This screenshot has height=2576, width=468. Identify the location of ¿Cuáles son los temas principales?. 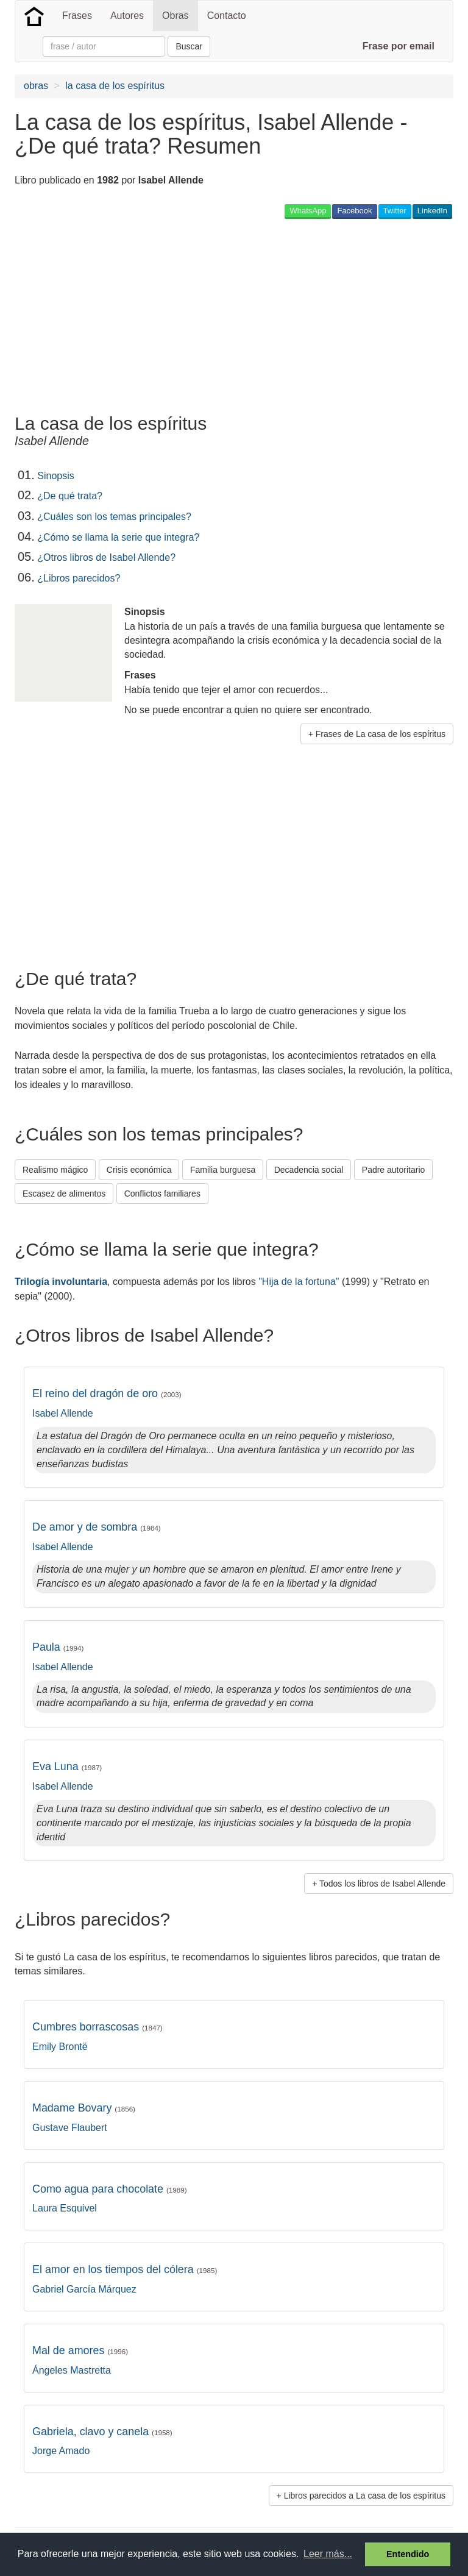
(114, 516).